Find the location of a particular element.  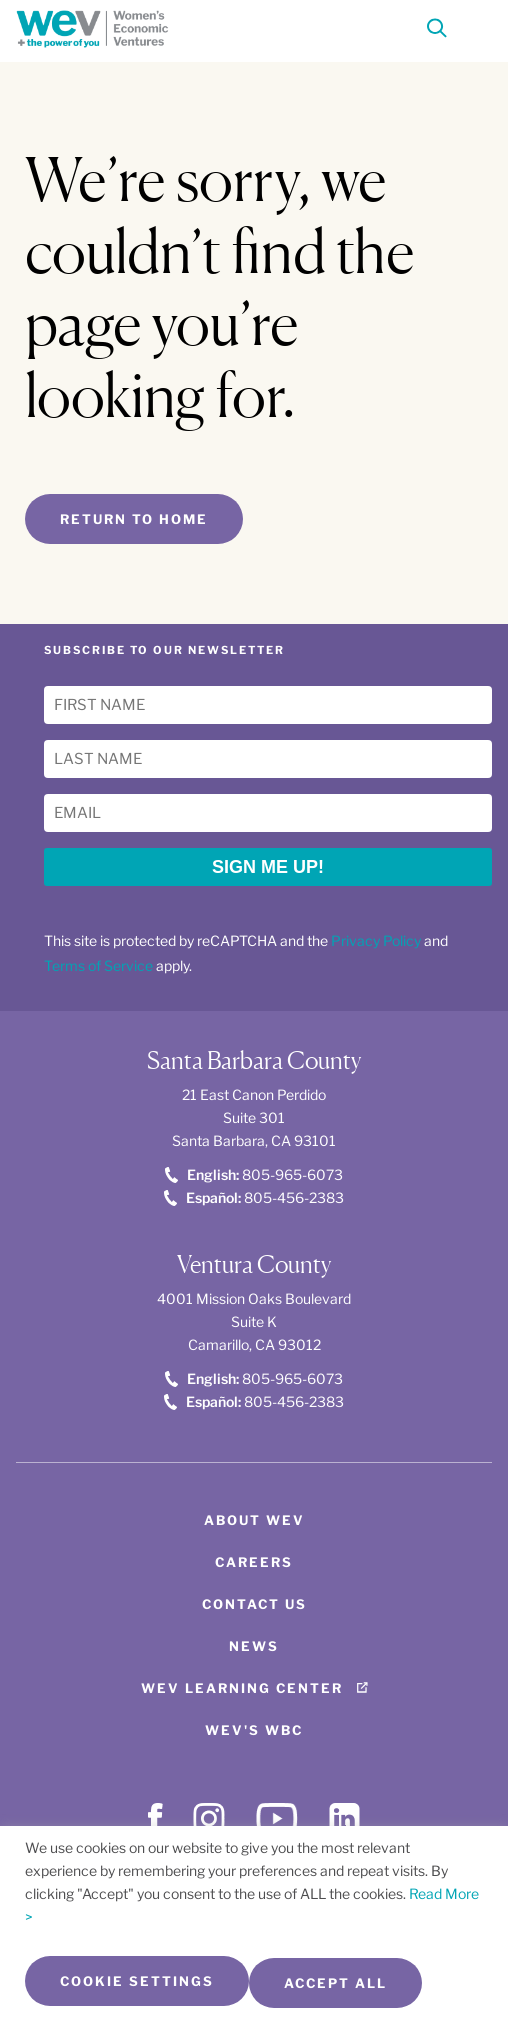

Privacy Policy is located at coordinates (376, 940).